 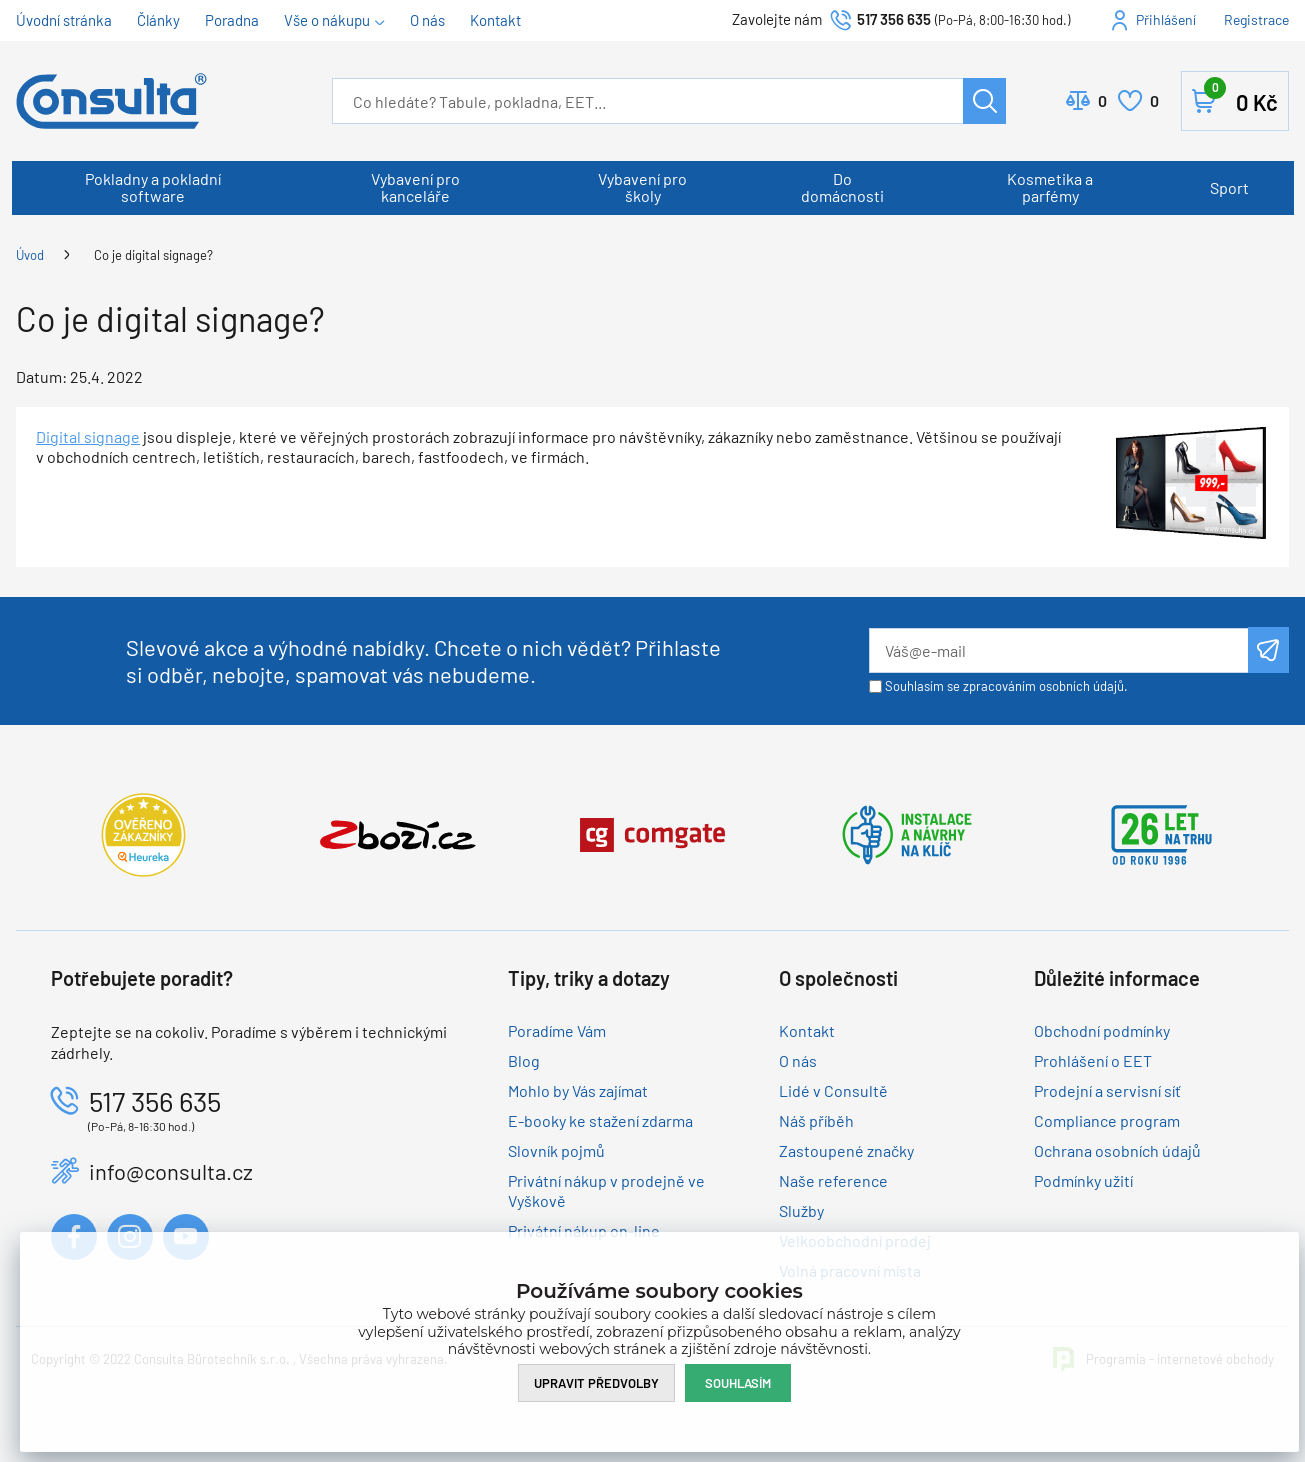 What do you see at coordinates (1083, 1180) in the screenshot?
I see `Podmínky užití` at bounding box center [1083, 1180].